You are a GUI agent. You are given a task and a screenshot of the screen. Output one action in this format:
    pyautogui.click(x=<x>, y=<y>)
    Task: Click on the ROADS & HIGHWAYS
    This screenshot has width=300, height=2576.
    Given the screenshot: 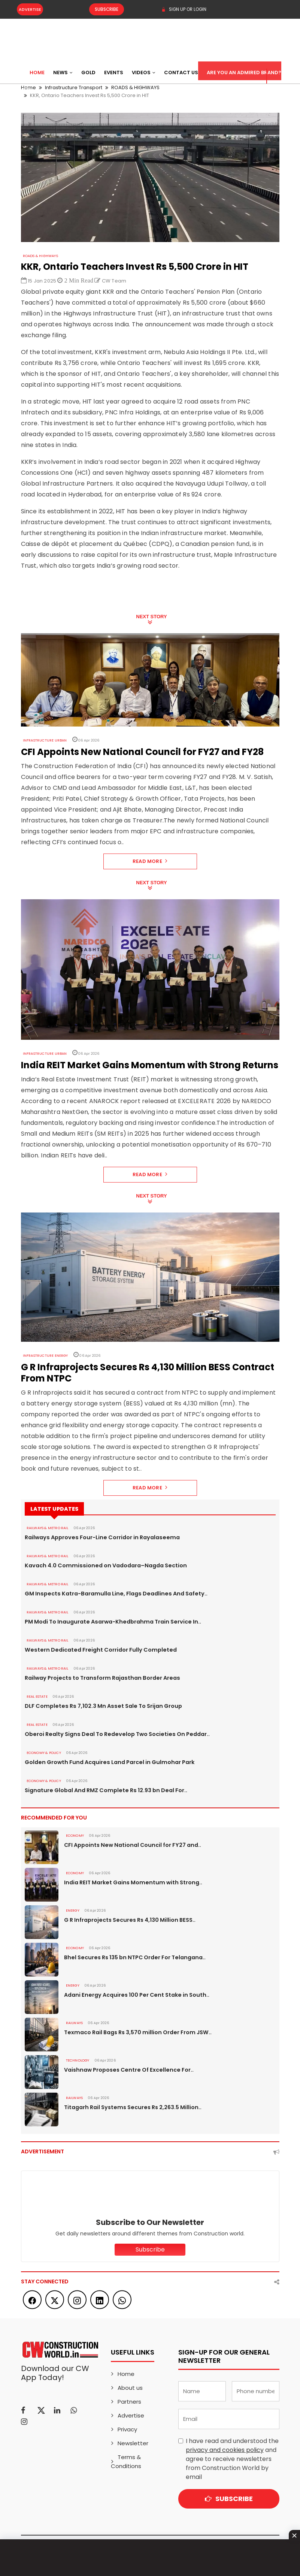 What is the action you would take?
    pyautogui.click(x=39, y=256)
    